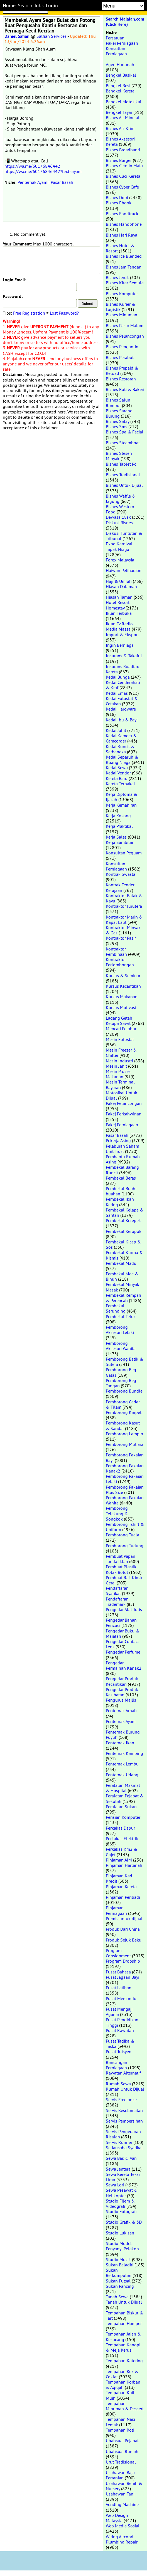 The height and width of the screenshot is (2576, 147). What do you see at coordinates (120, 2430) in the screenshot?
I see `Tempahan Roti` at bounding box center [120, 2430].